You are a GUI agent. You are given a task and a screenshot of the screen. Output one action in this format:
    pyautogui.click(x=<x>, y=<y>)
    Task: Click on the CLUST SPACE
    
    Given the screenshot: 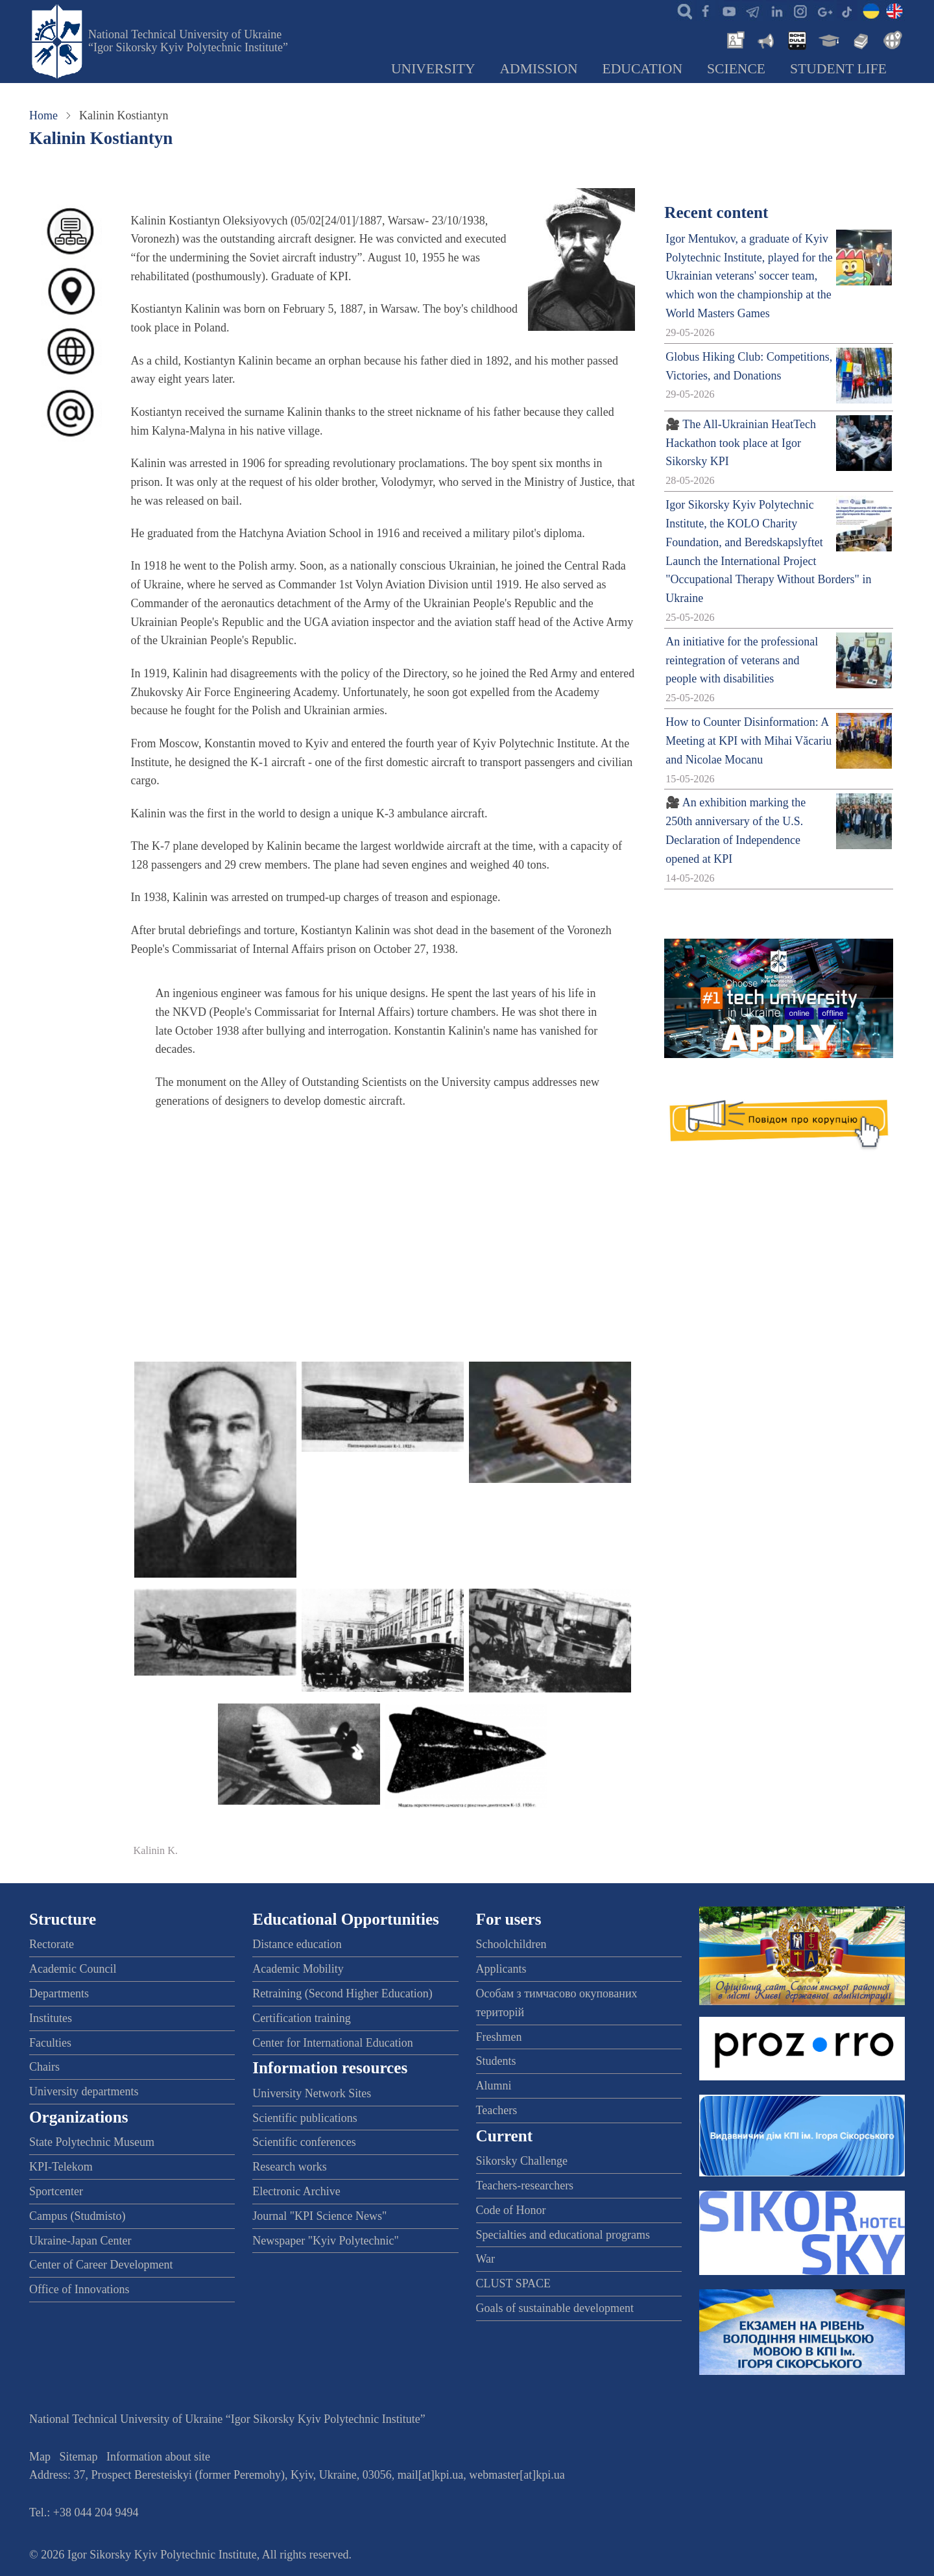 What is the action you would take?
    pyautogui.click(x=513, y=2283)
    